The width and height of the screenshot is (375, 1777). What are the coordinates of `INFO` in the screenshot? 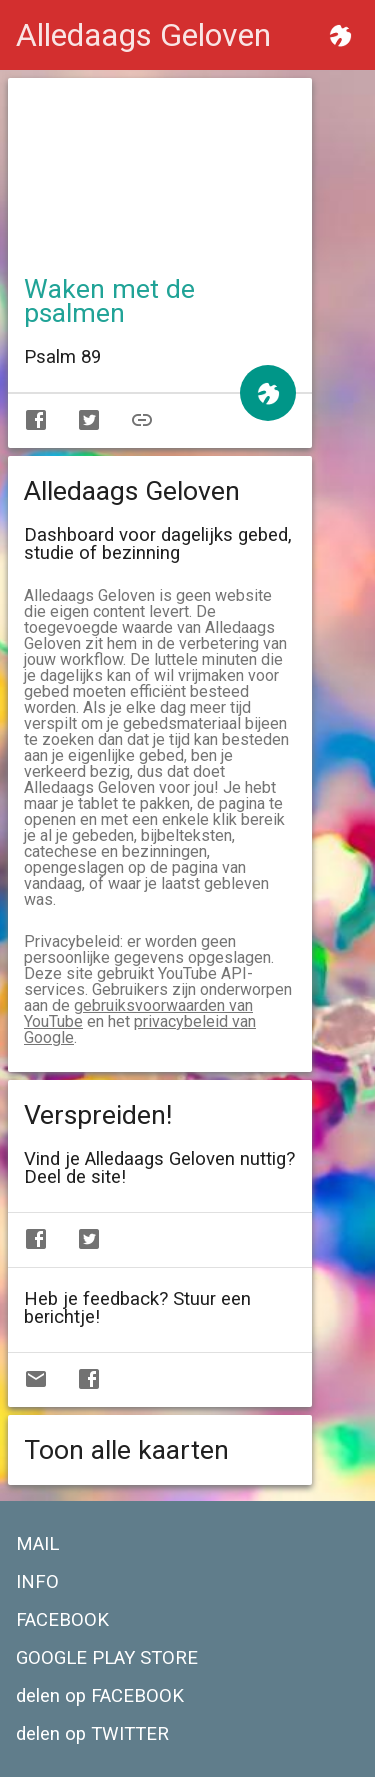 It's located at (37, 1582).